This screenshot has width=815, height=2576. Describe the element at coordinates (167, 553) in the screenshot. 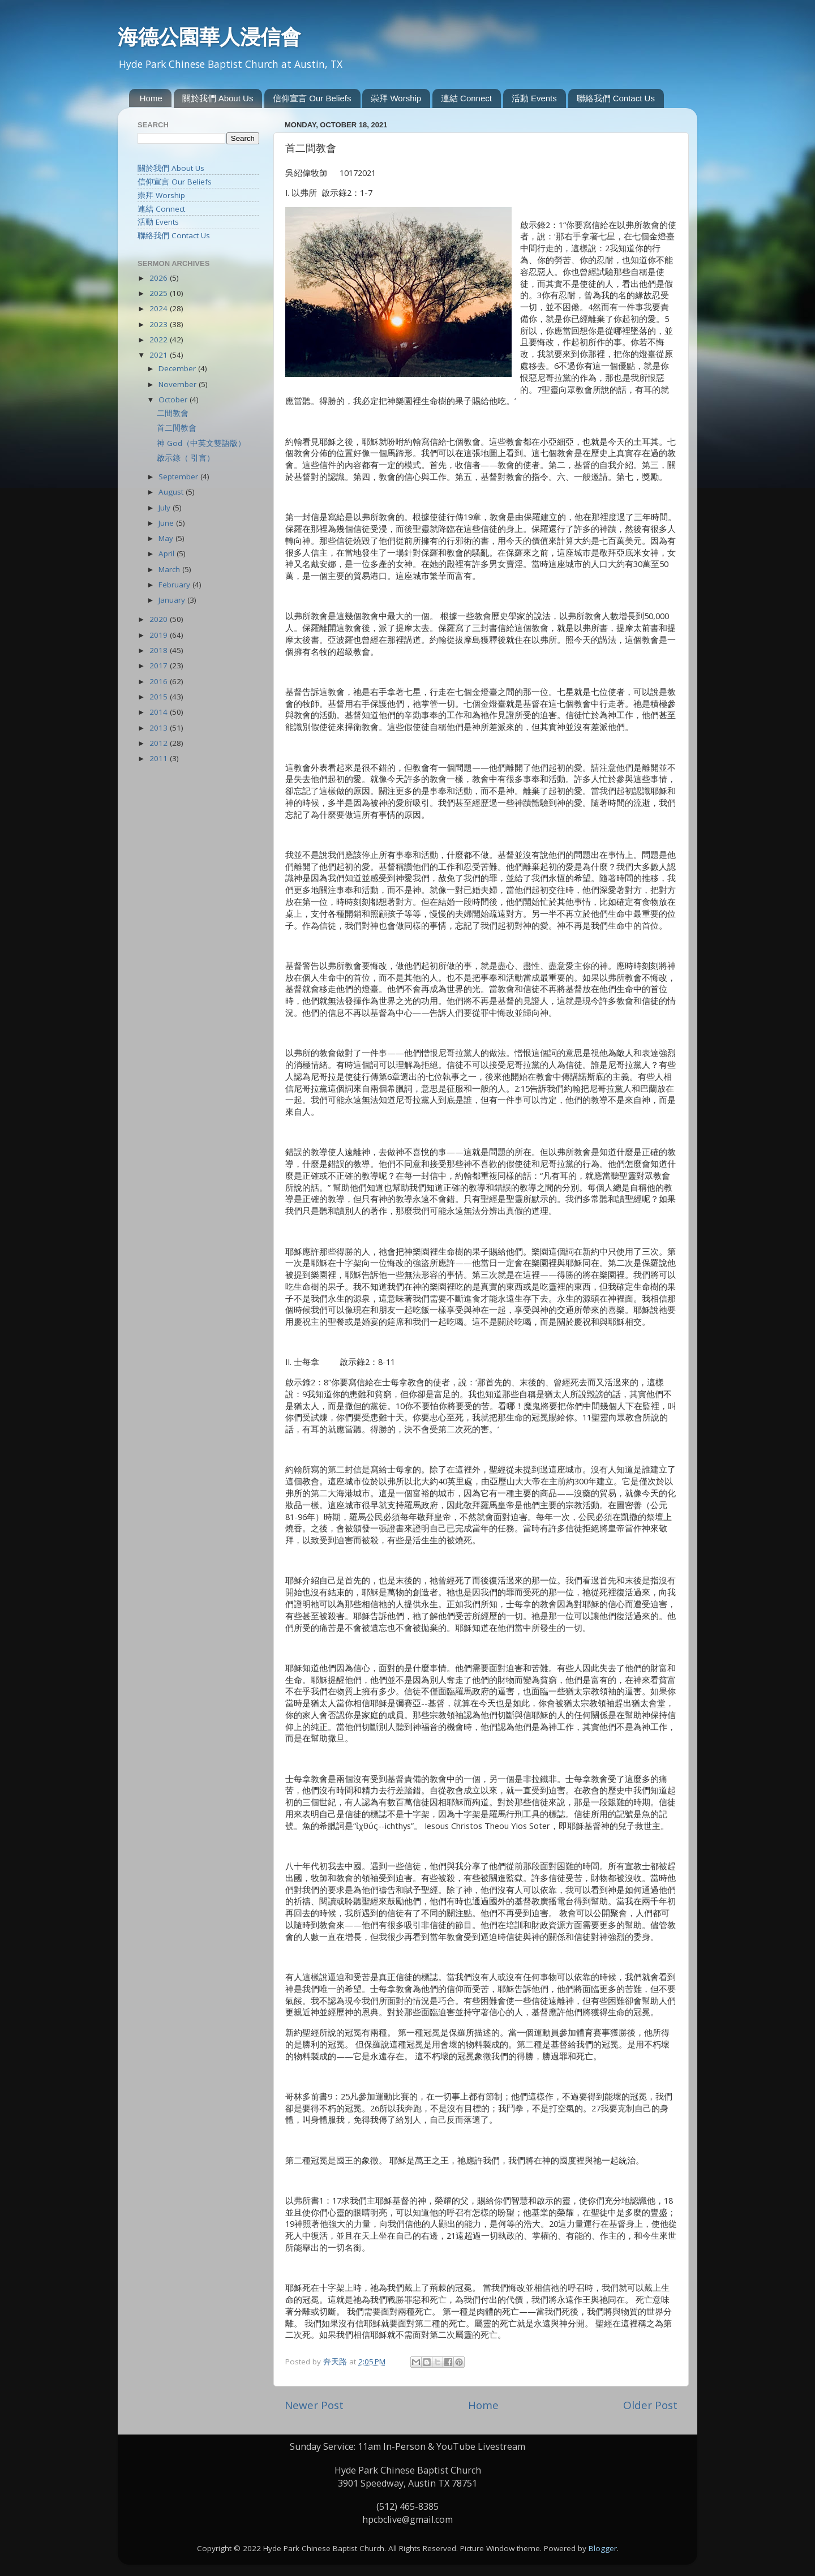

I see `April` at that location.